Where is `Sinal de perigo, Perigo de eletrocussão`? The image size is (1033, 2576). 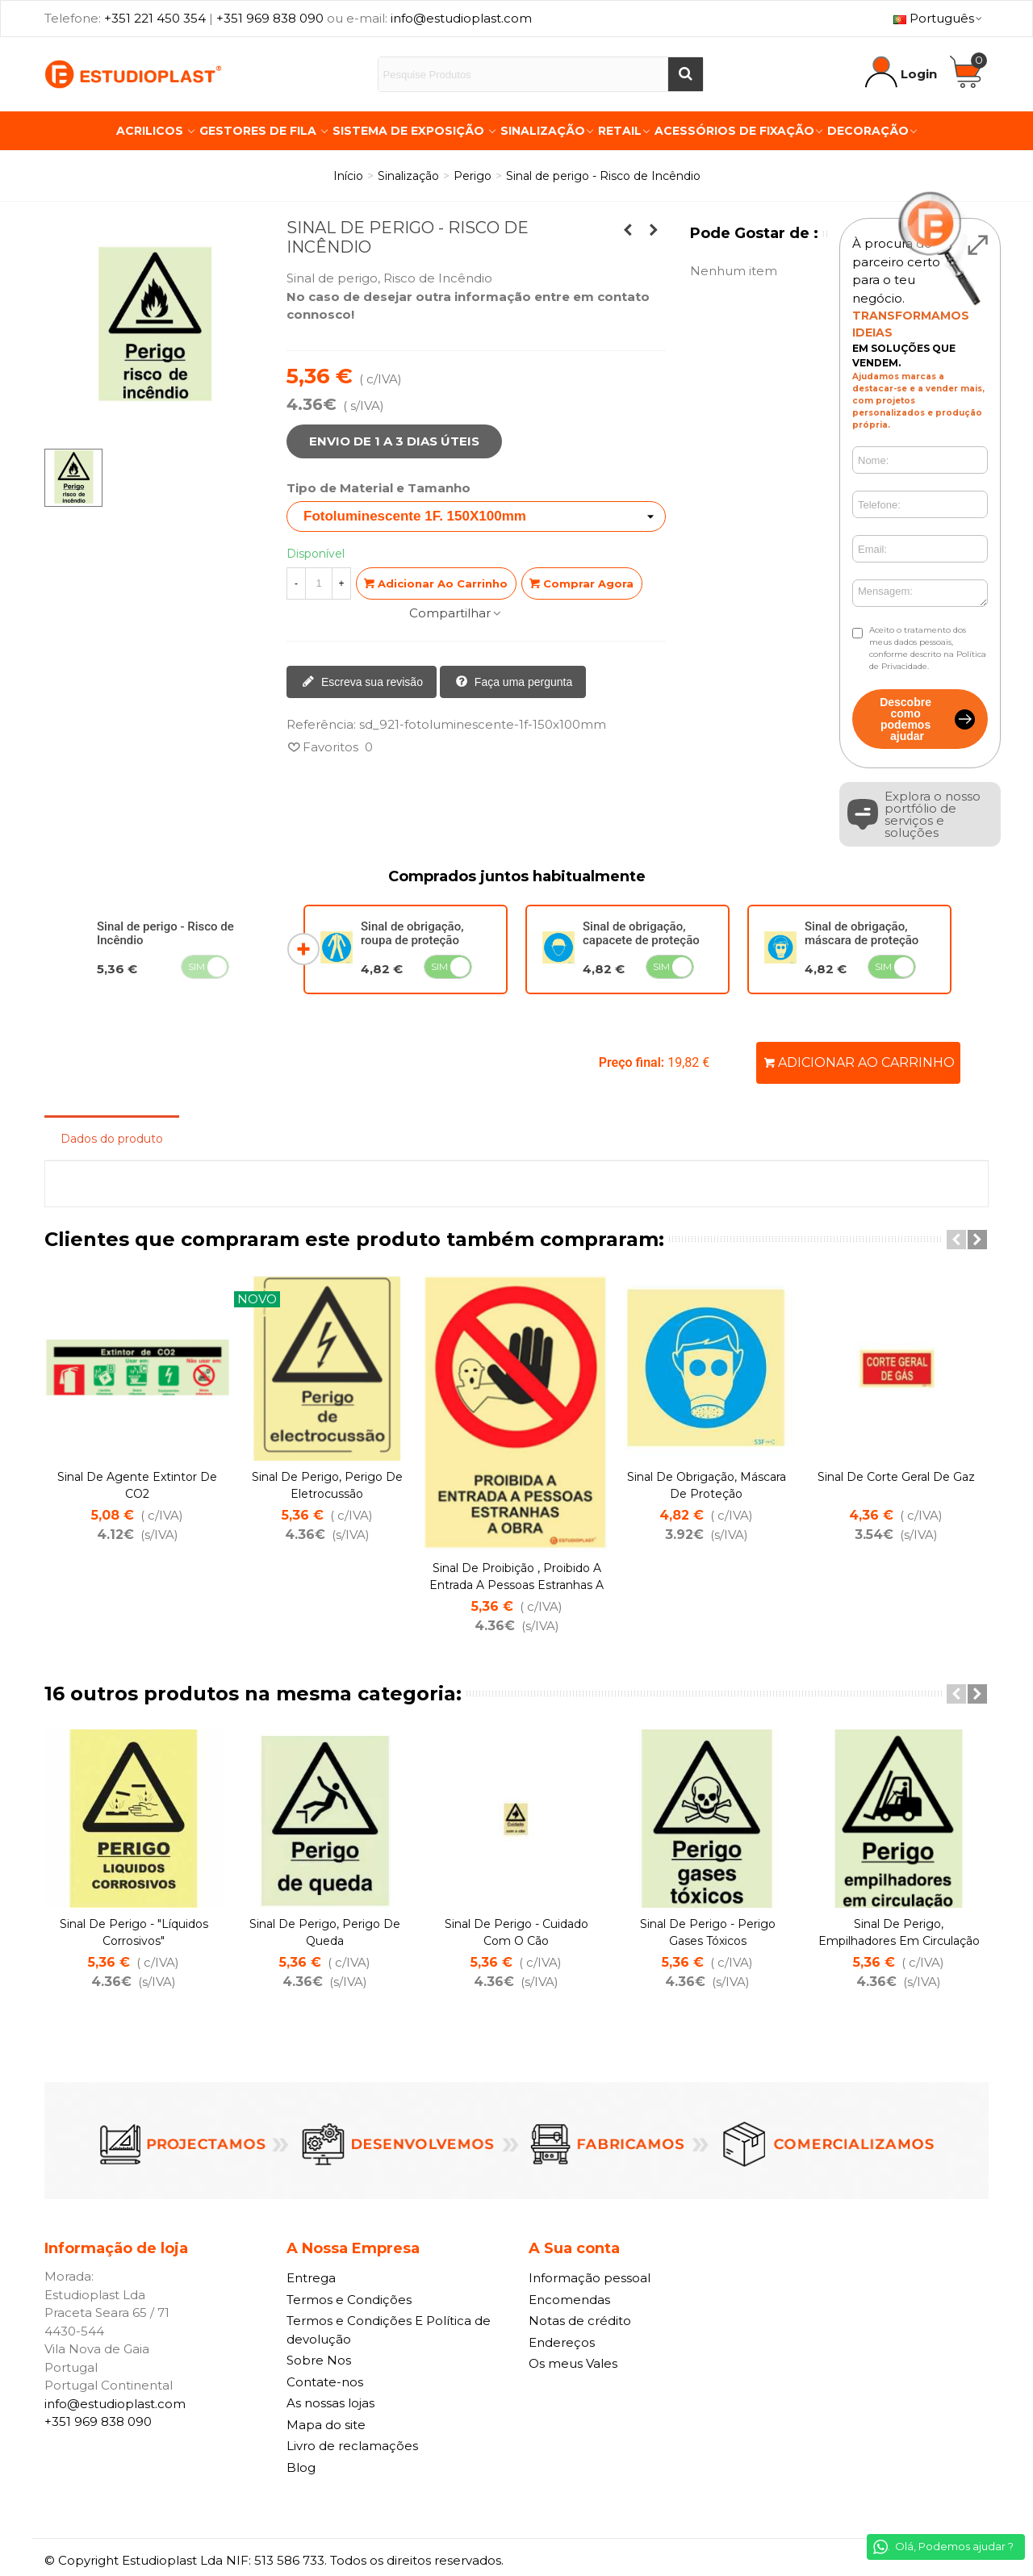 Sinal de perigo, Perigo de eletrocussão is located at coordinates (327, 1485).